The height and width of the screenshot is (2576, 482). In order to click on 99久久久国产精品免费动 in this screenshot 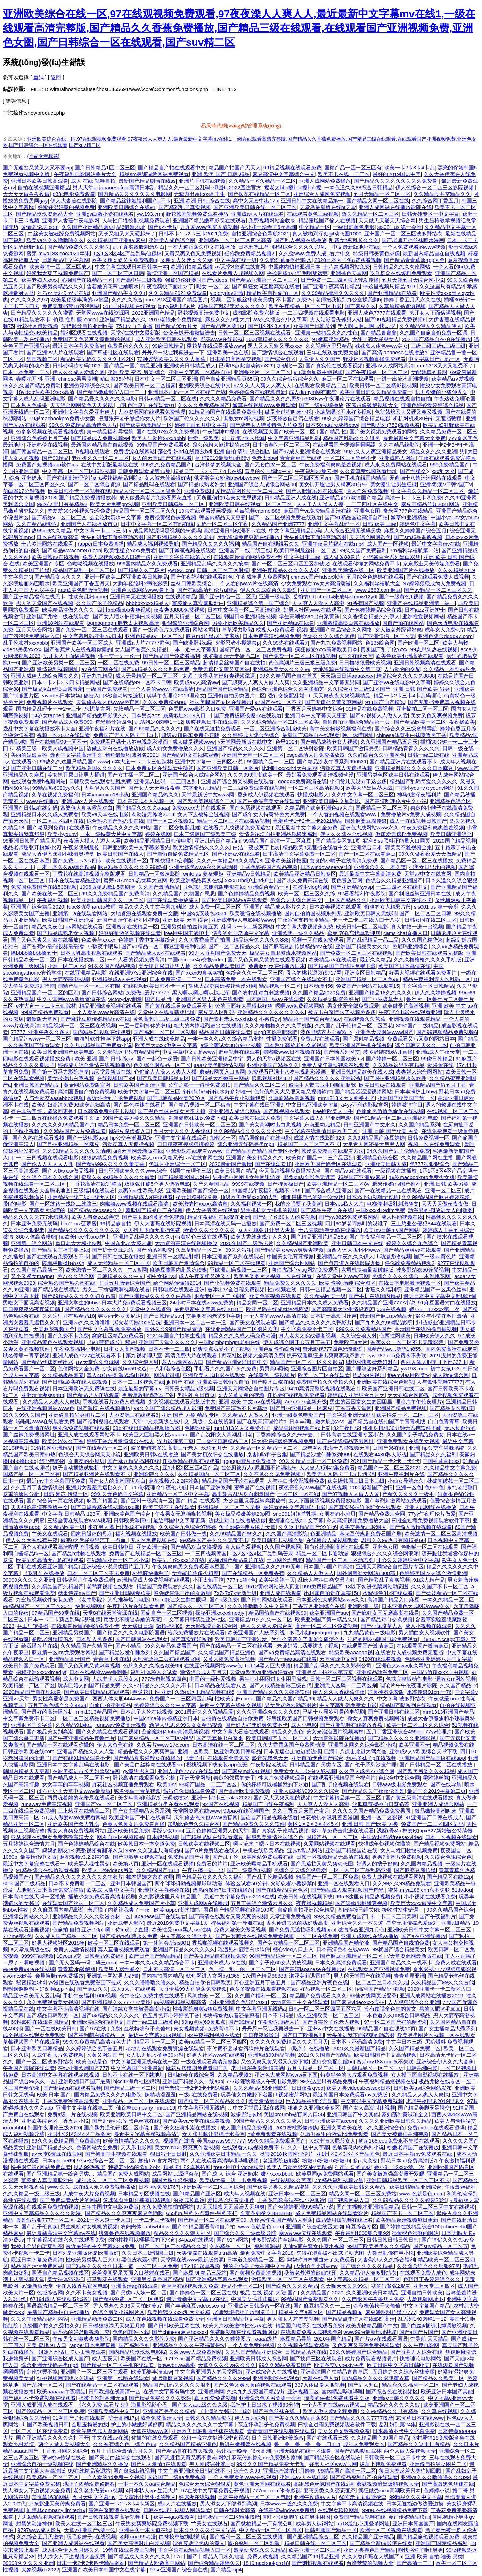, I will do `click(32, 385)`.